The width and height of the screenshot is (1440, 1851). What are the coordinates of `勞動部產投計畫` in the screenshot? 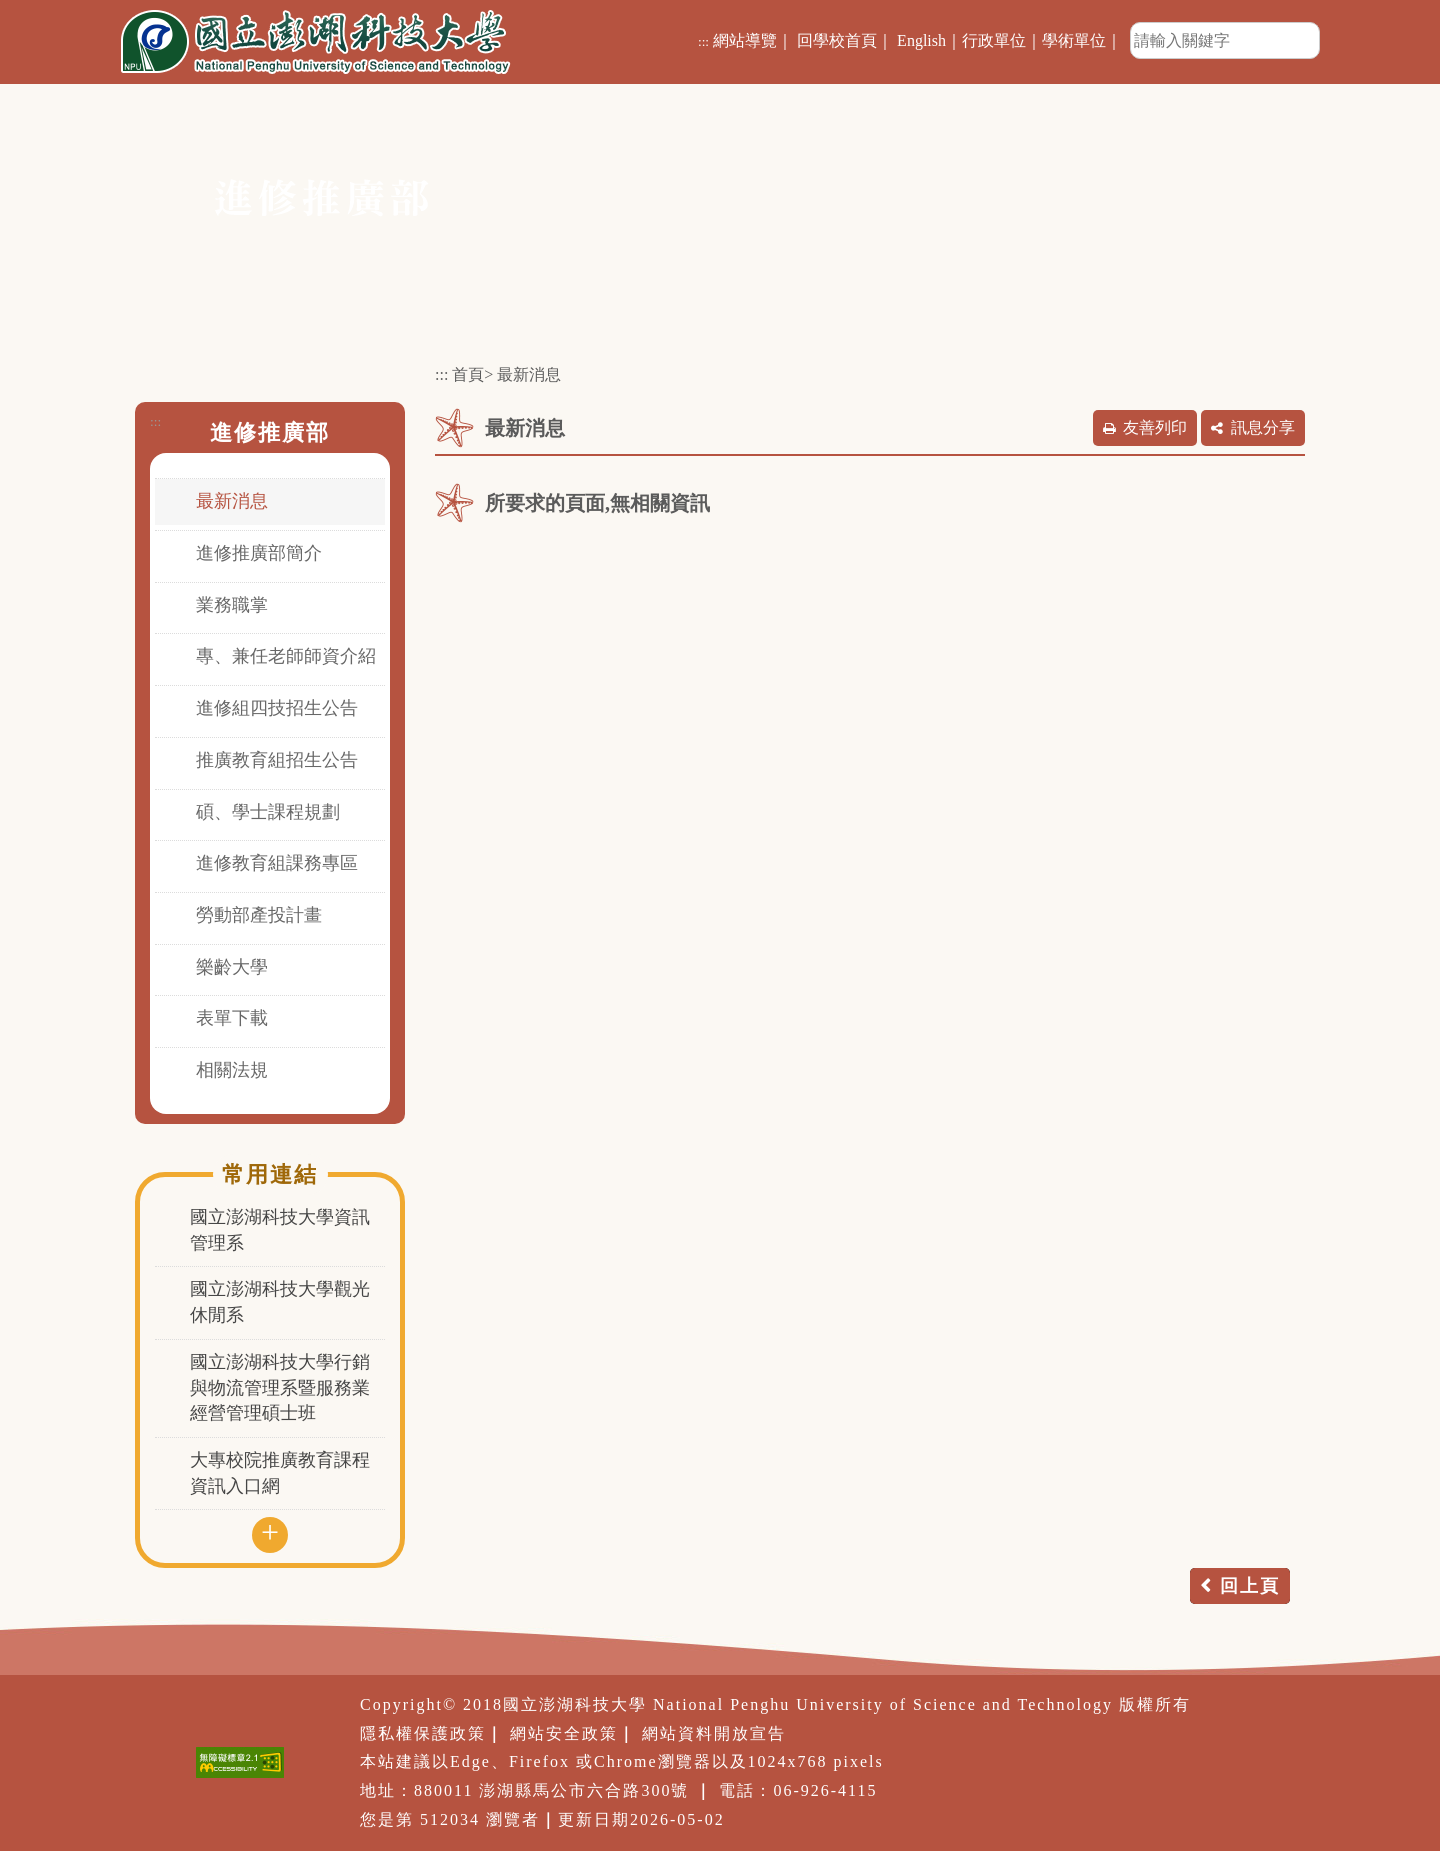 It's located at (259, 915).